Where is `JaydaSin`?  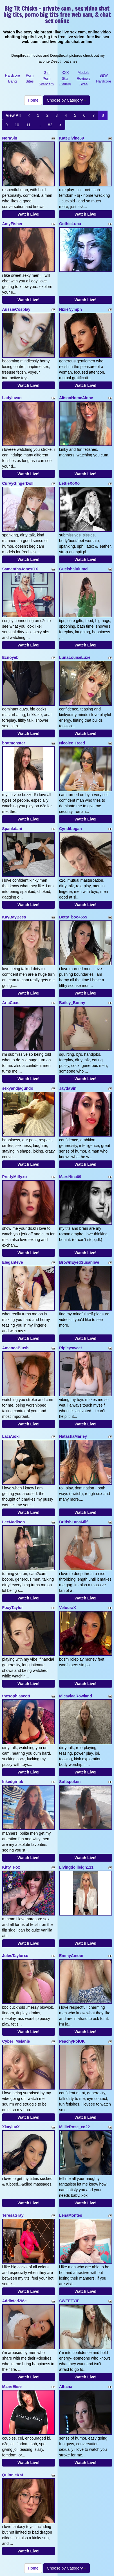
JaydaSin is located at coordinates (67, 1088).